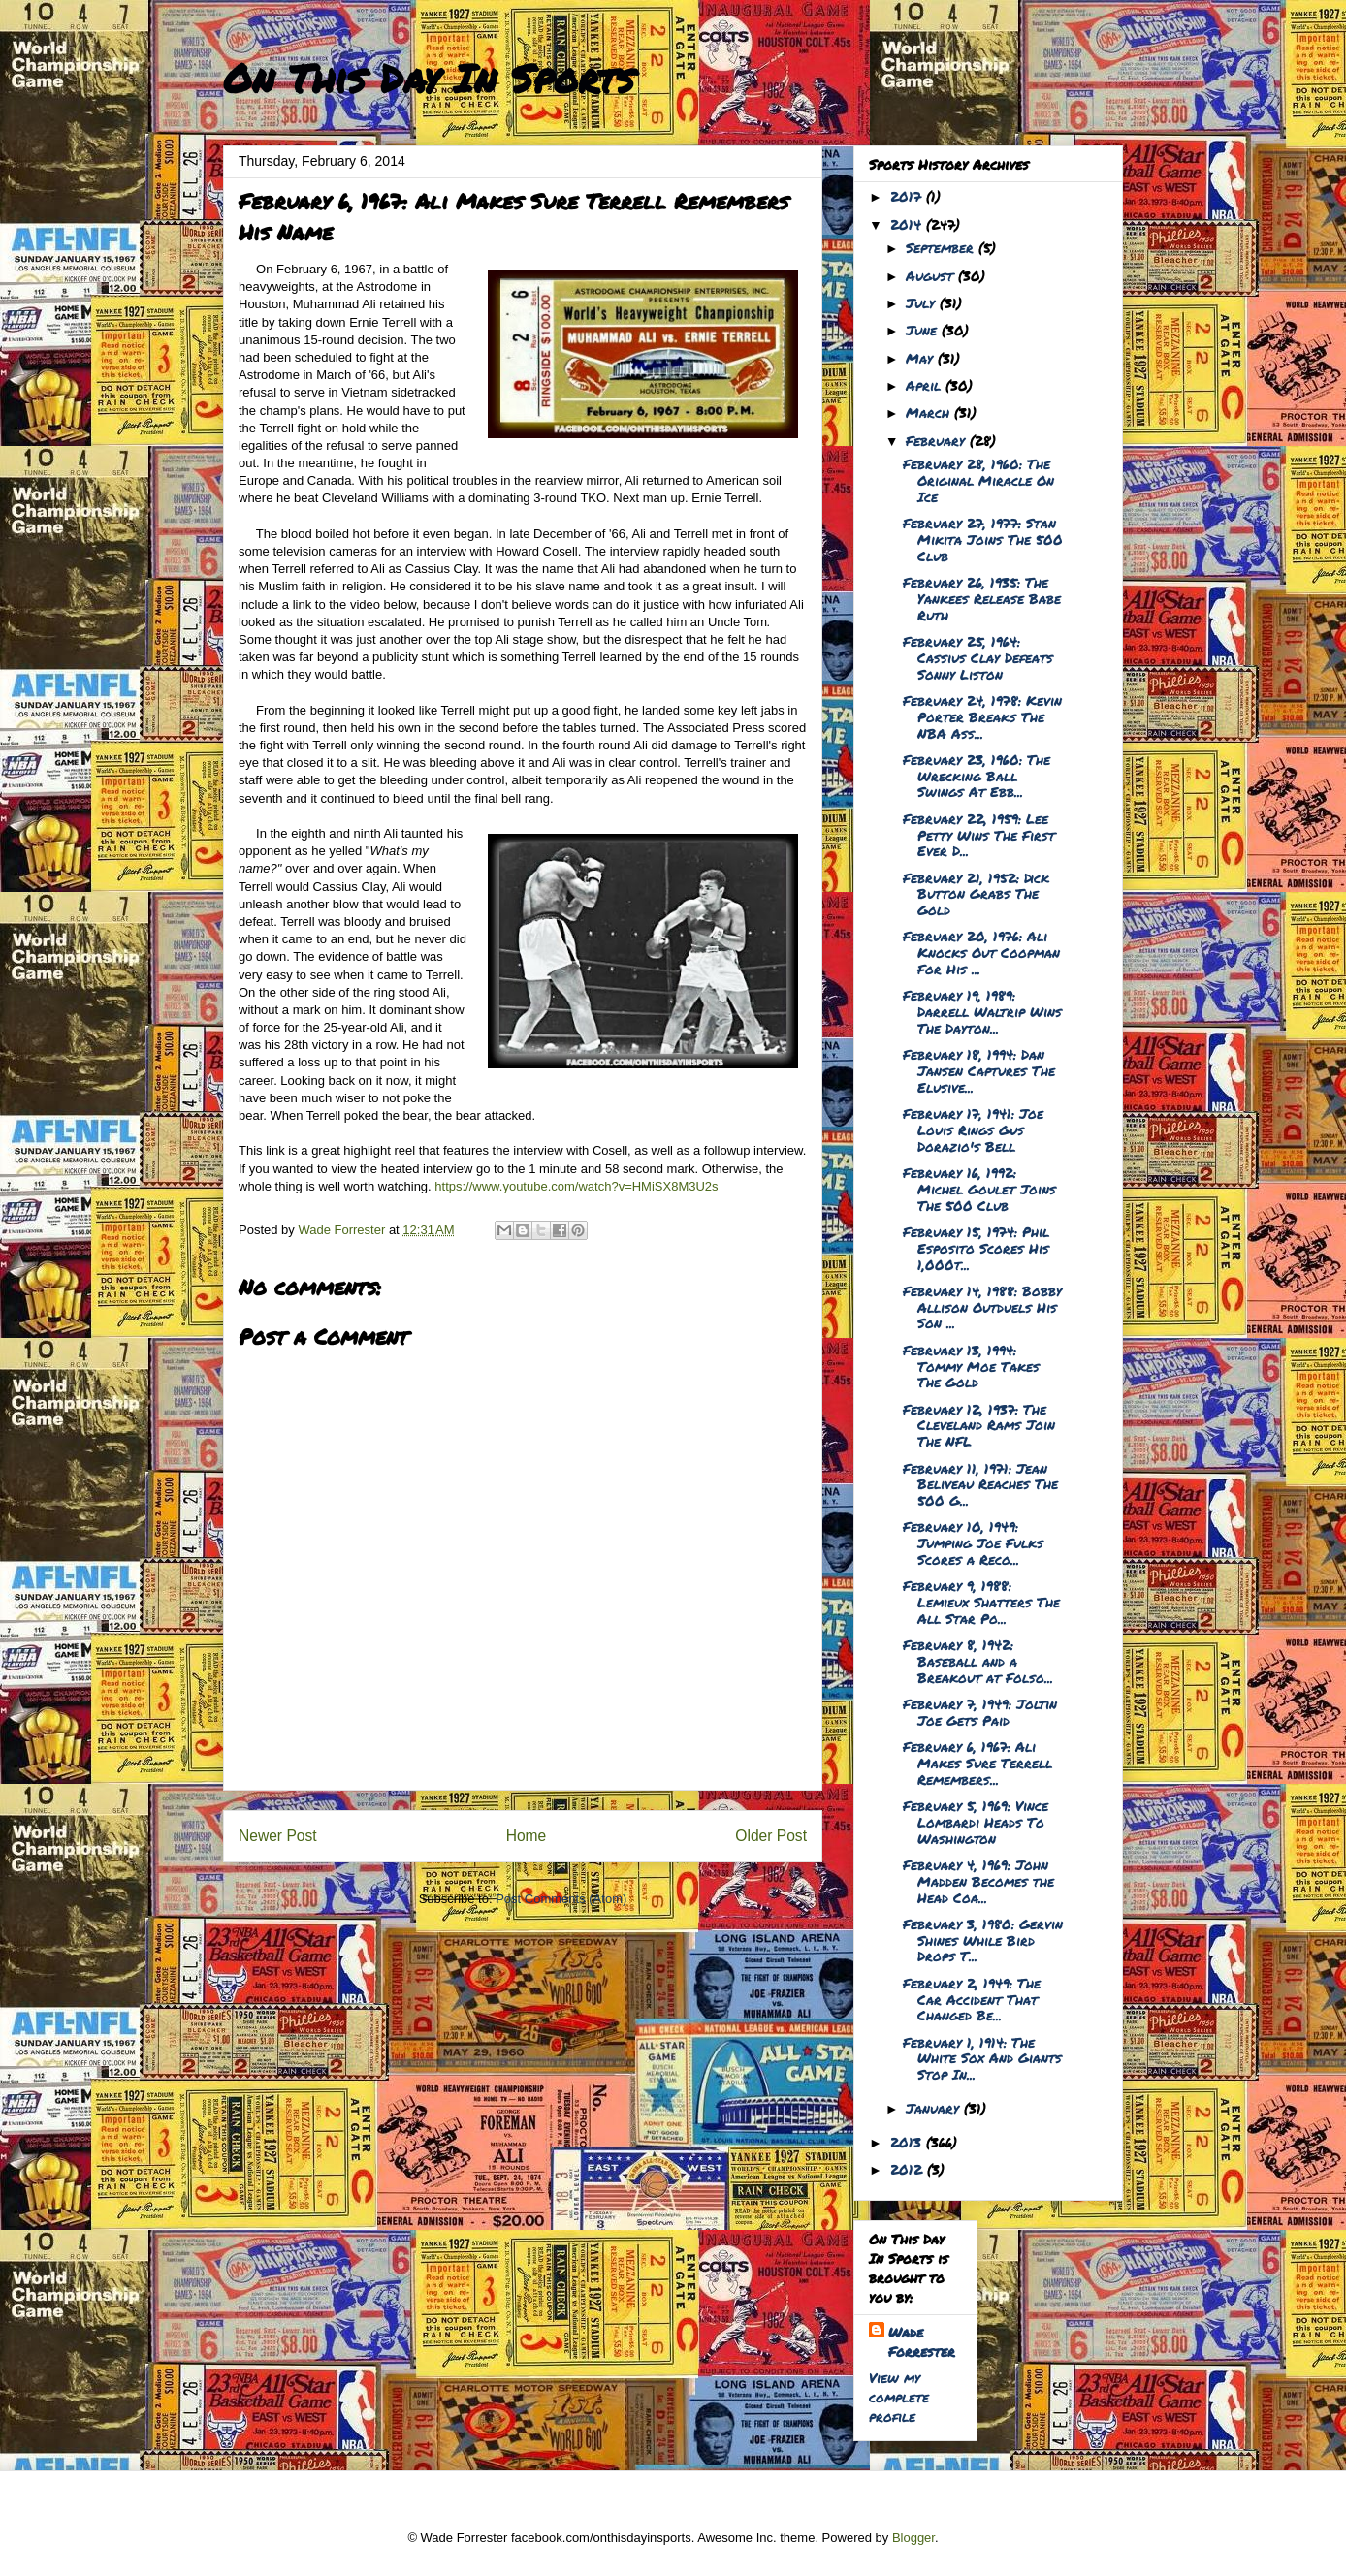 Image resolution: width=1346 pixels, height=2576 pixels. I want to click on February 23, 1960: The Wrecking Ball Swings At Ebb..., so click(976, 775).